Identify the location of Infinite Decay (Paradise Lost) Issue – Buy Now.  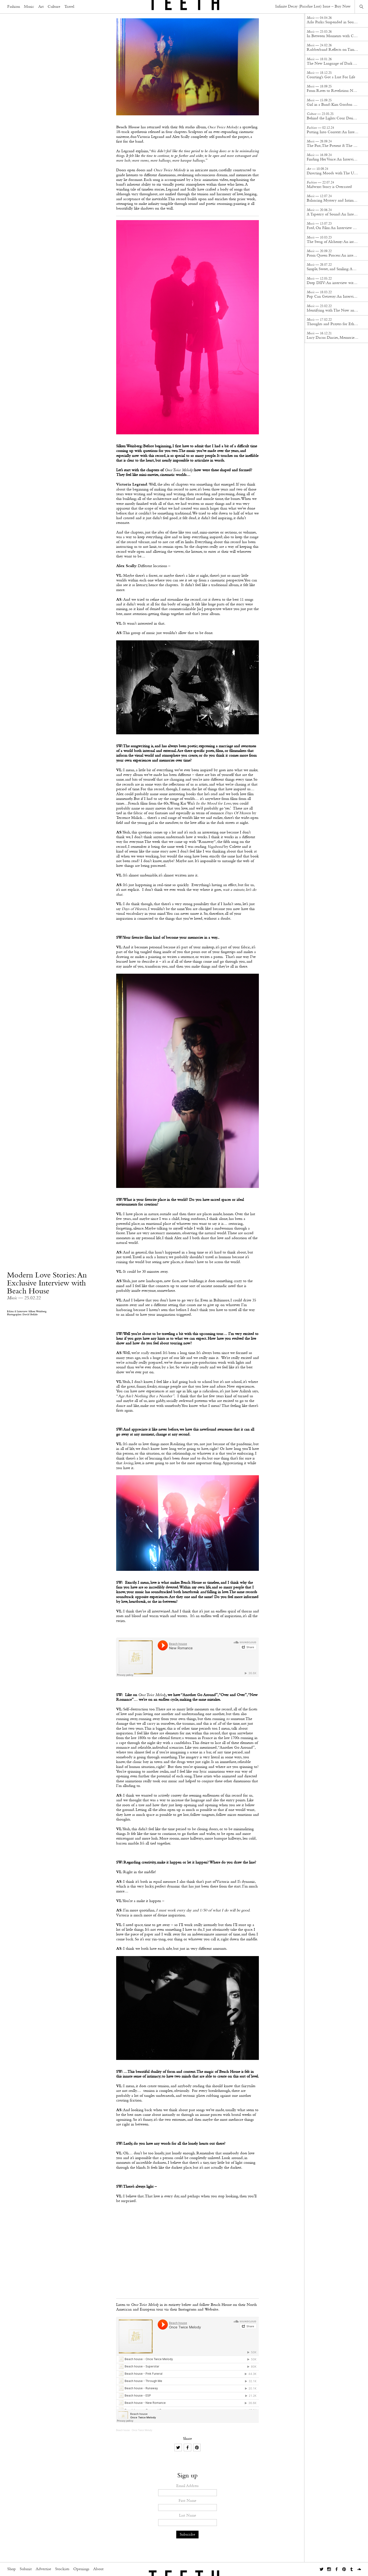
(313, 6).